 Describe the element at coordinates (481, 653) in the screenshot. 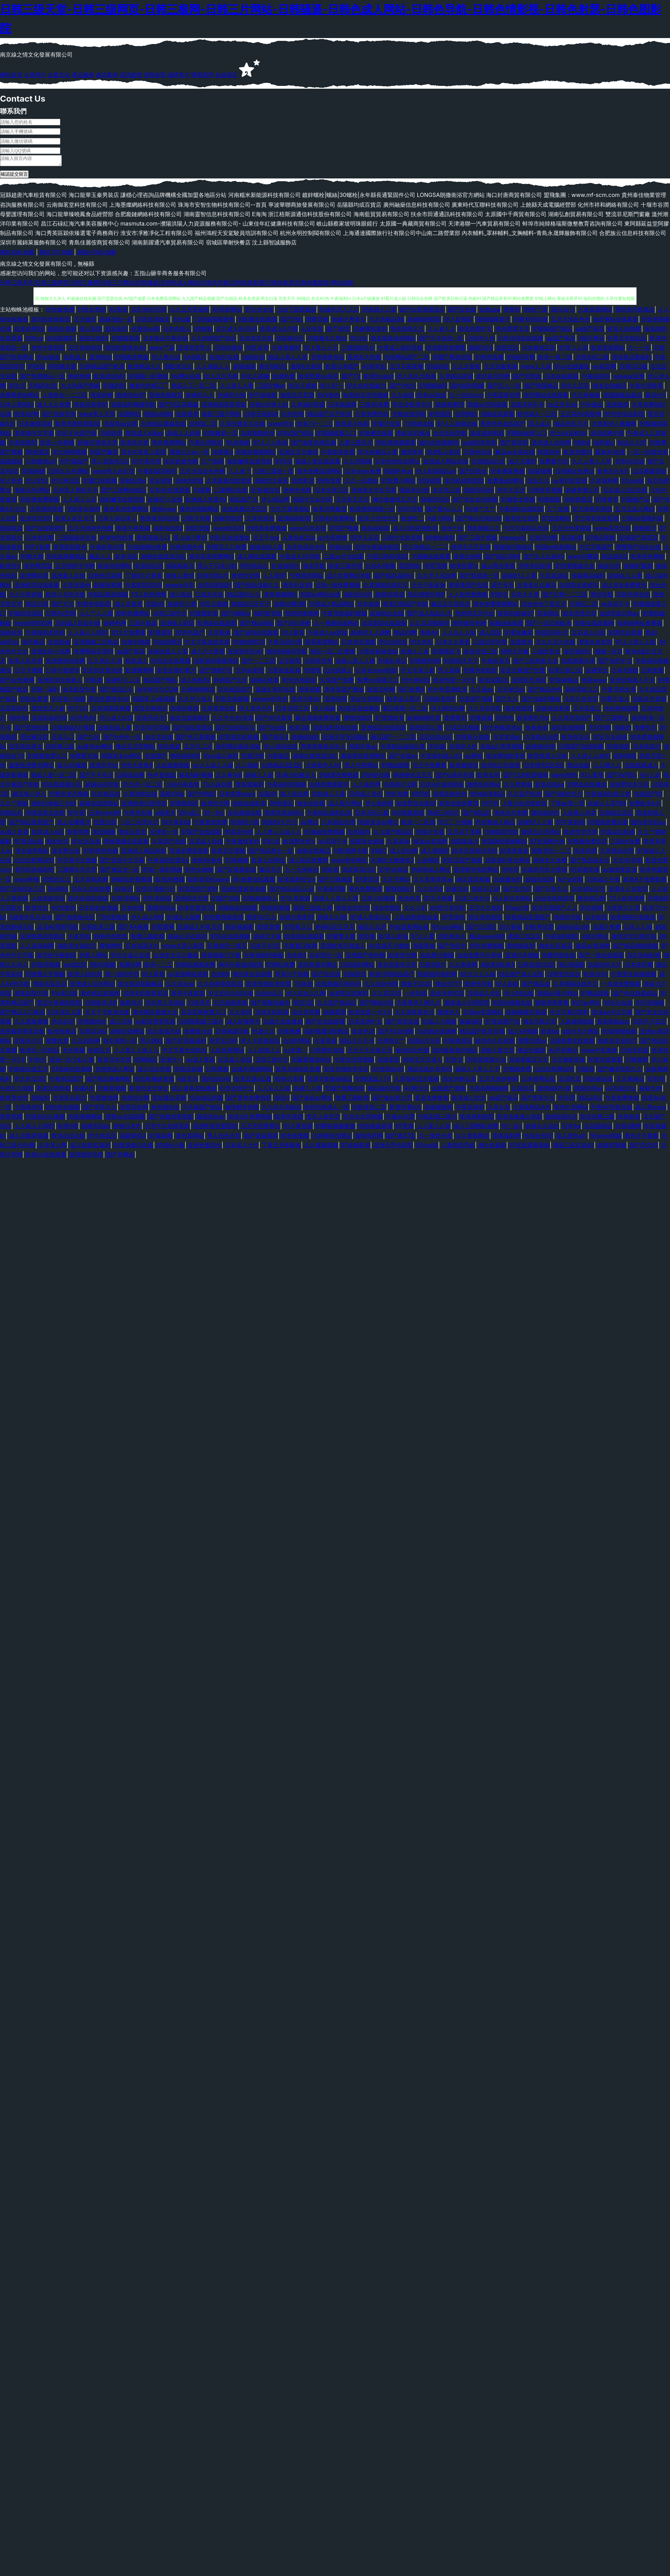

I see `欧美日韩三区` at that location.